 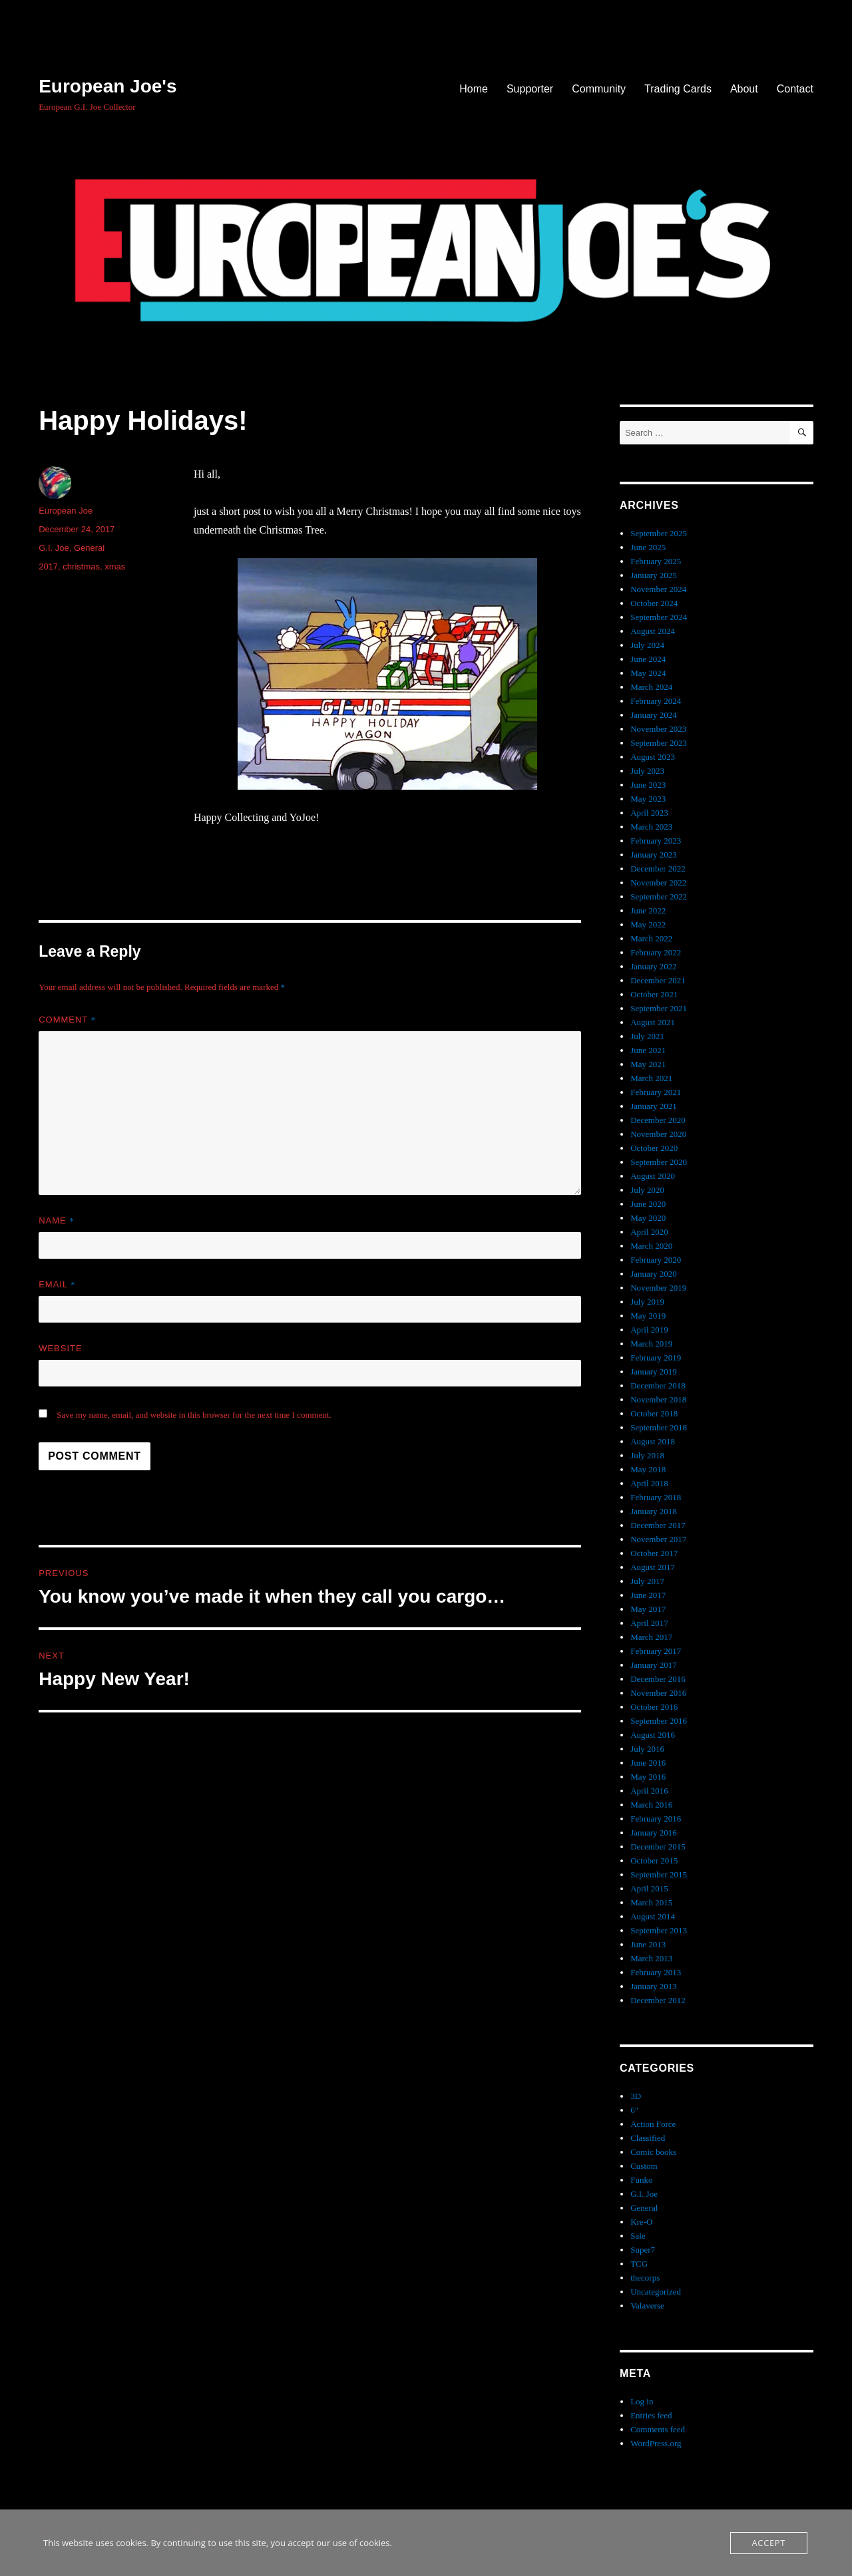 I want to click on May 2016, so click(x=648, y=1777).